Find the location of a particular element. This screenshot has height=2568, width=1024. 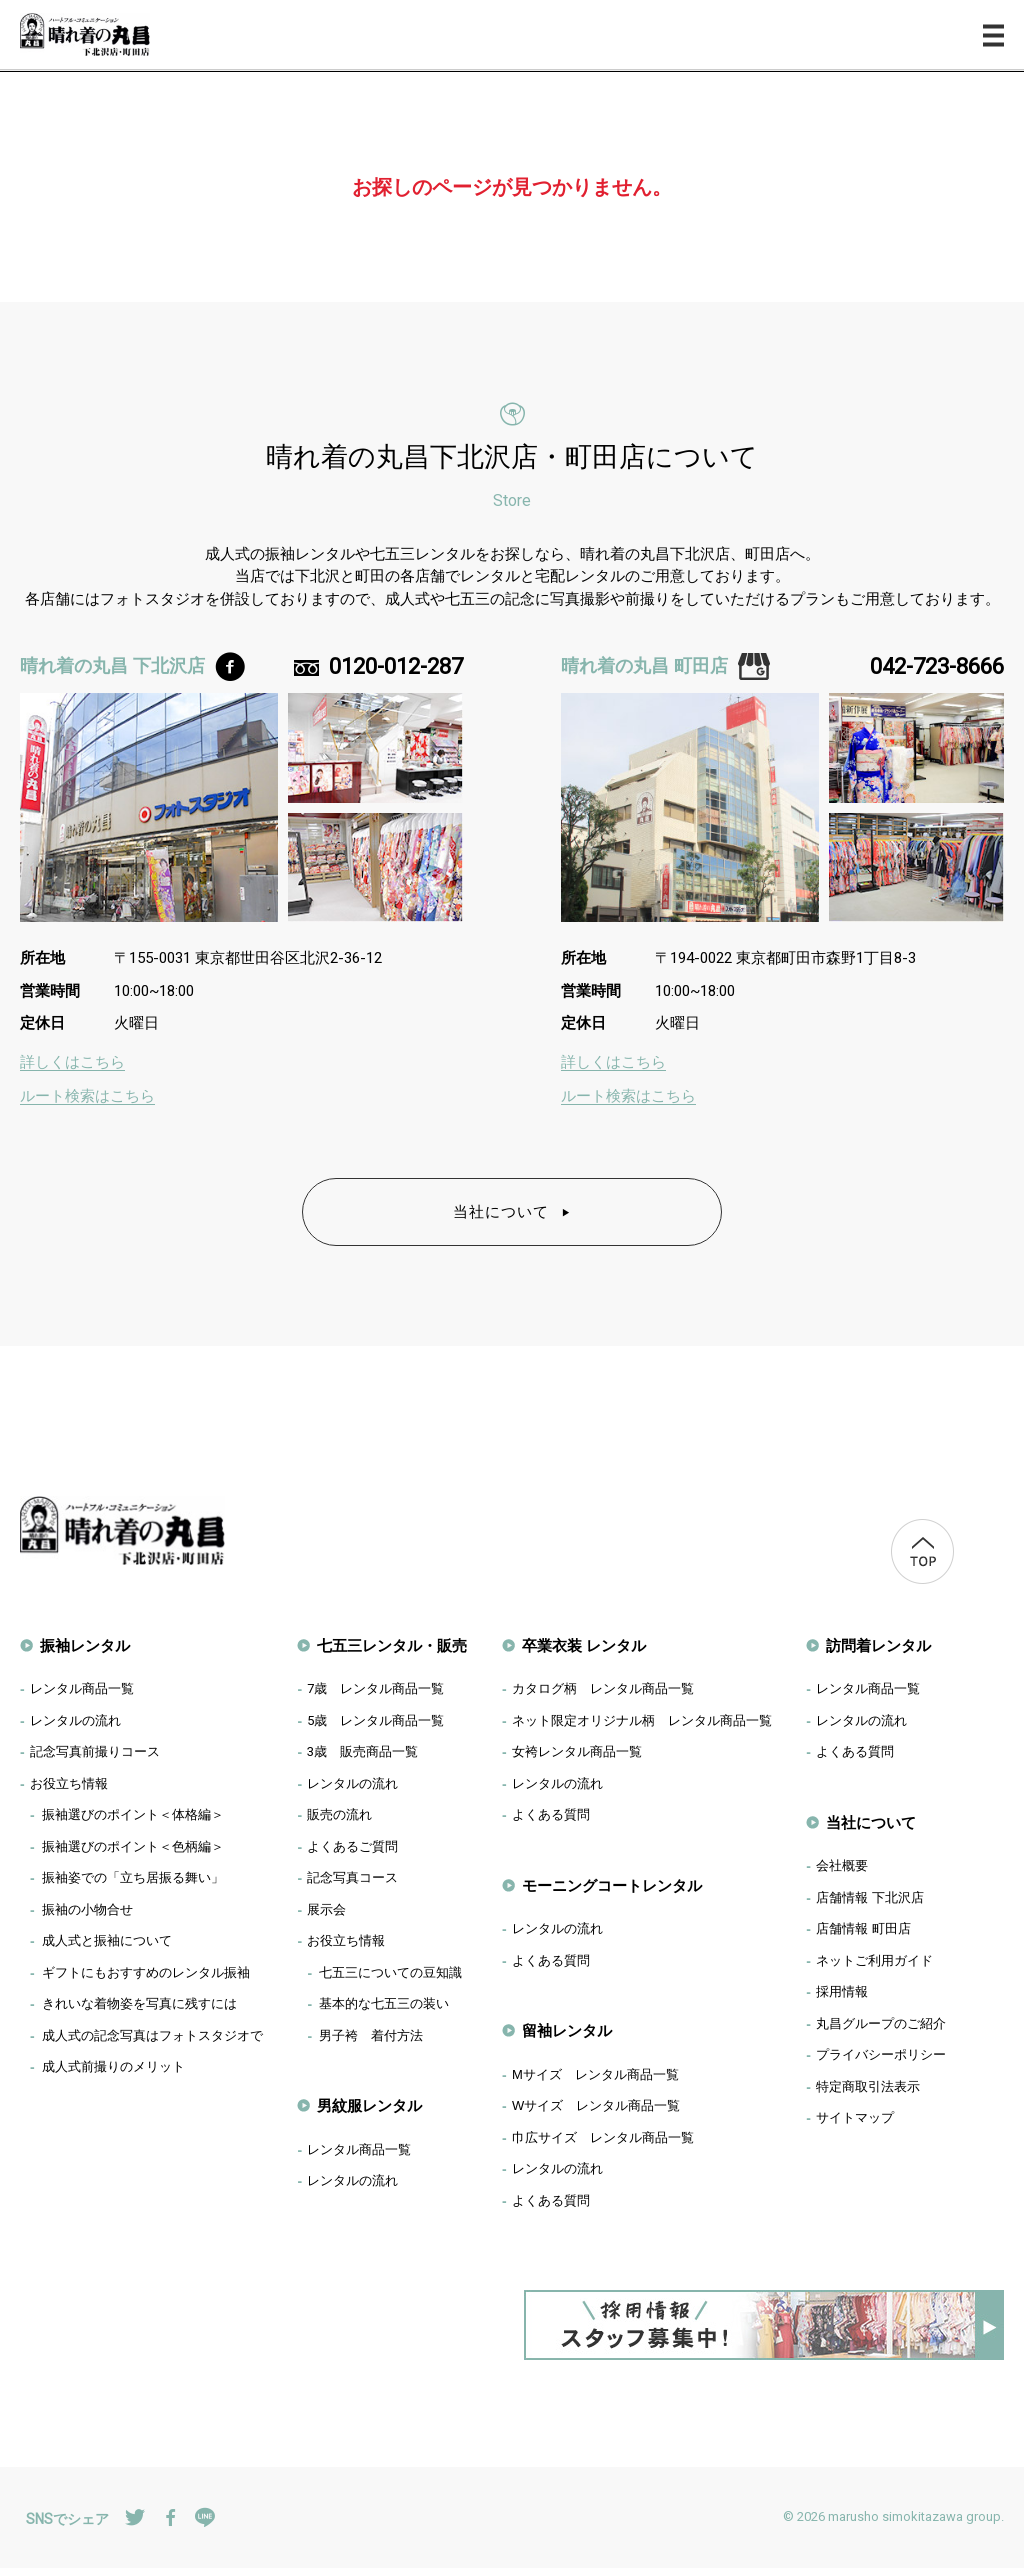

会社概要 is located at coordinates (842, 1865).